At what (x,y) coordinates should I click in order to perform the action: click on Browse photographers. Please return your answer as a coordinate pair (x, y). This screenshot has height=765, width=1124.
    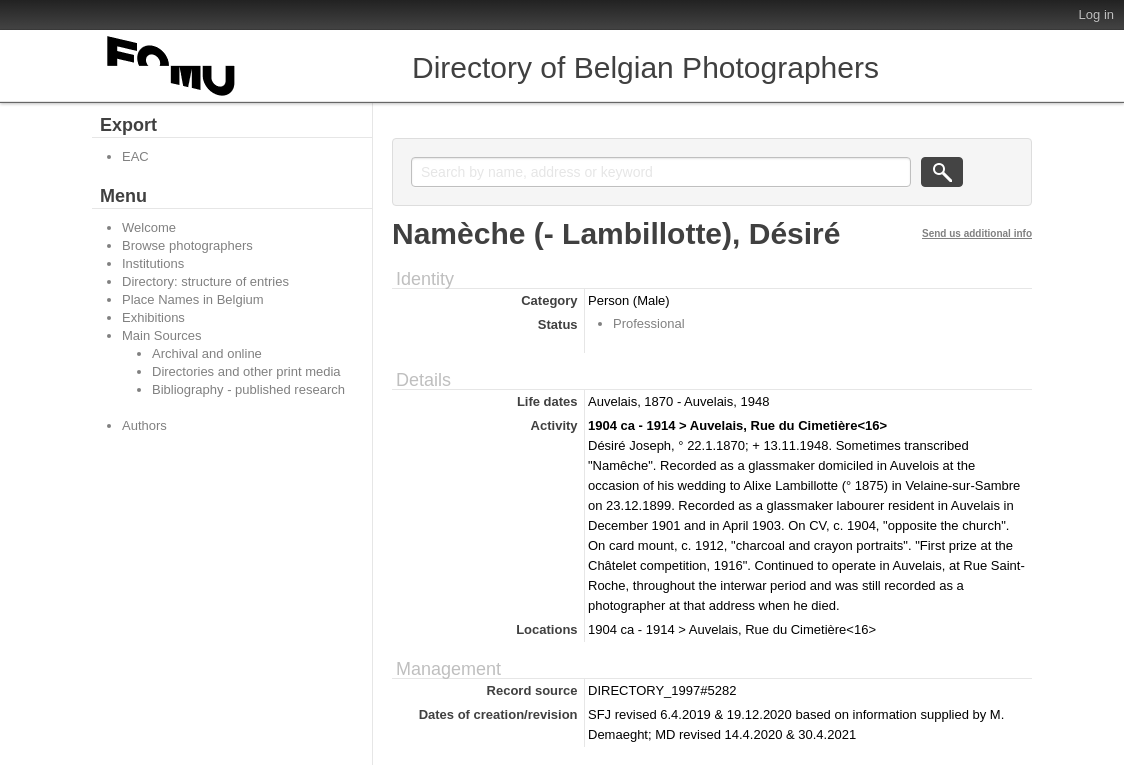
    Looking at the image, I should click on (187, 245).